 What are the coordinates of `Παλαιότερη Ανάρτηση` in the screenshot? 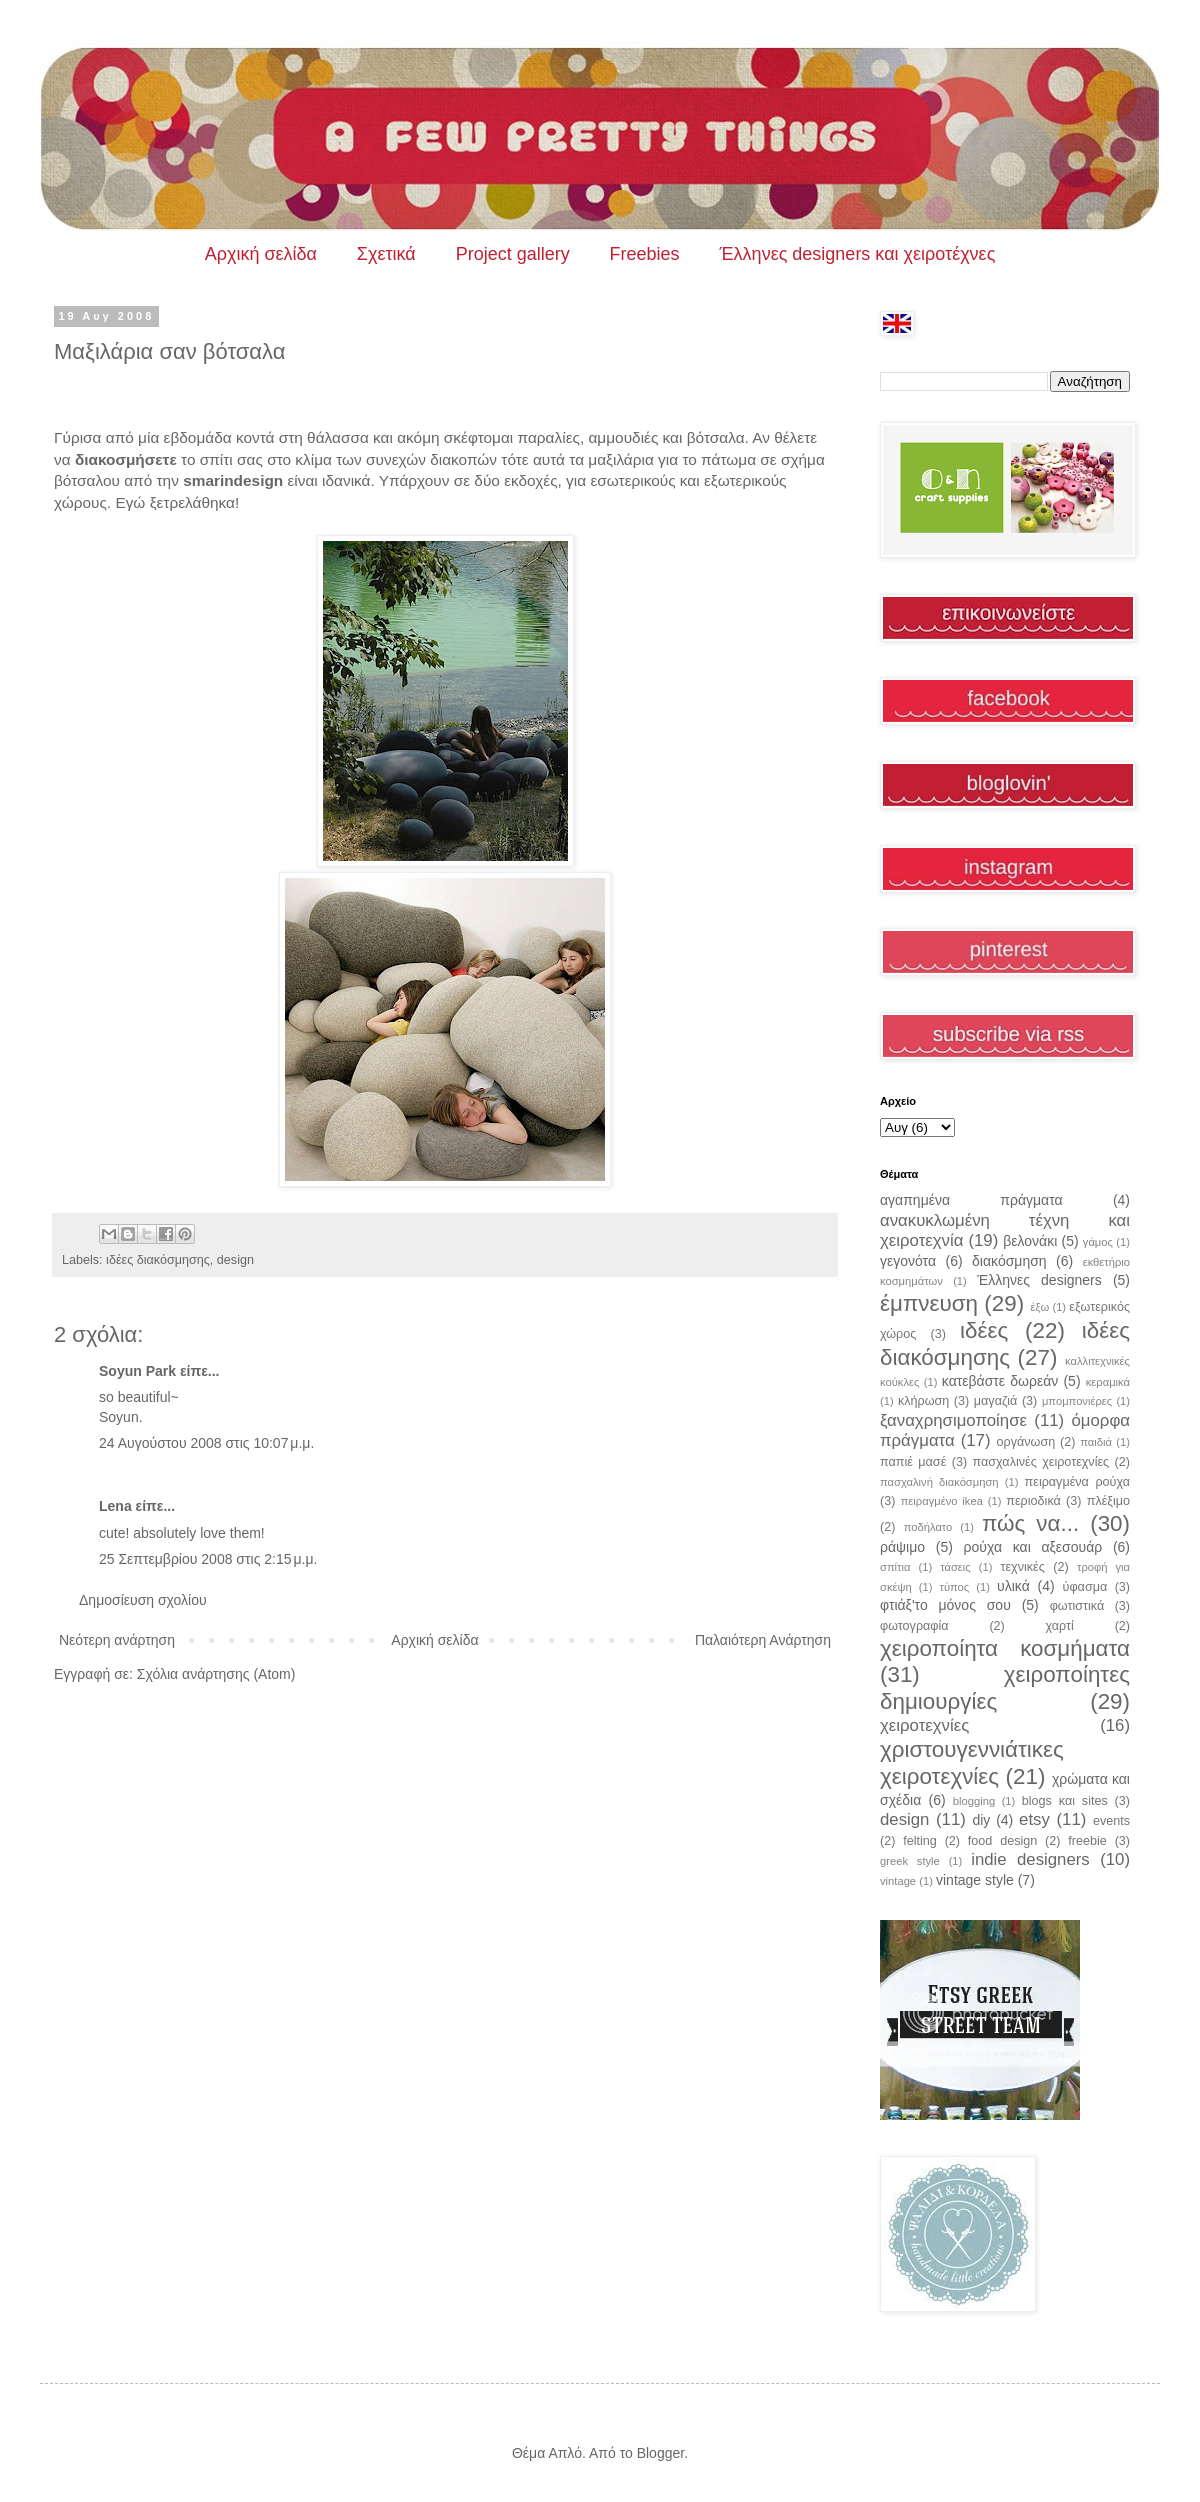 It's located at (763, 1640).